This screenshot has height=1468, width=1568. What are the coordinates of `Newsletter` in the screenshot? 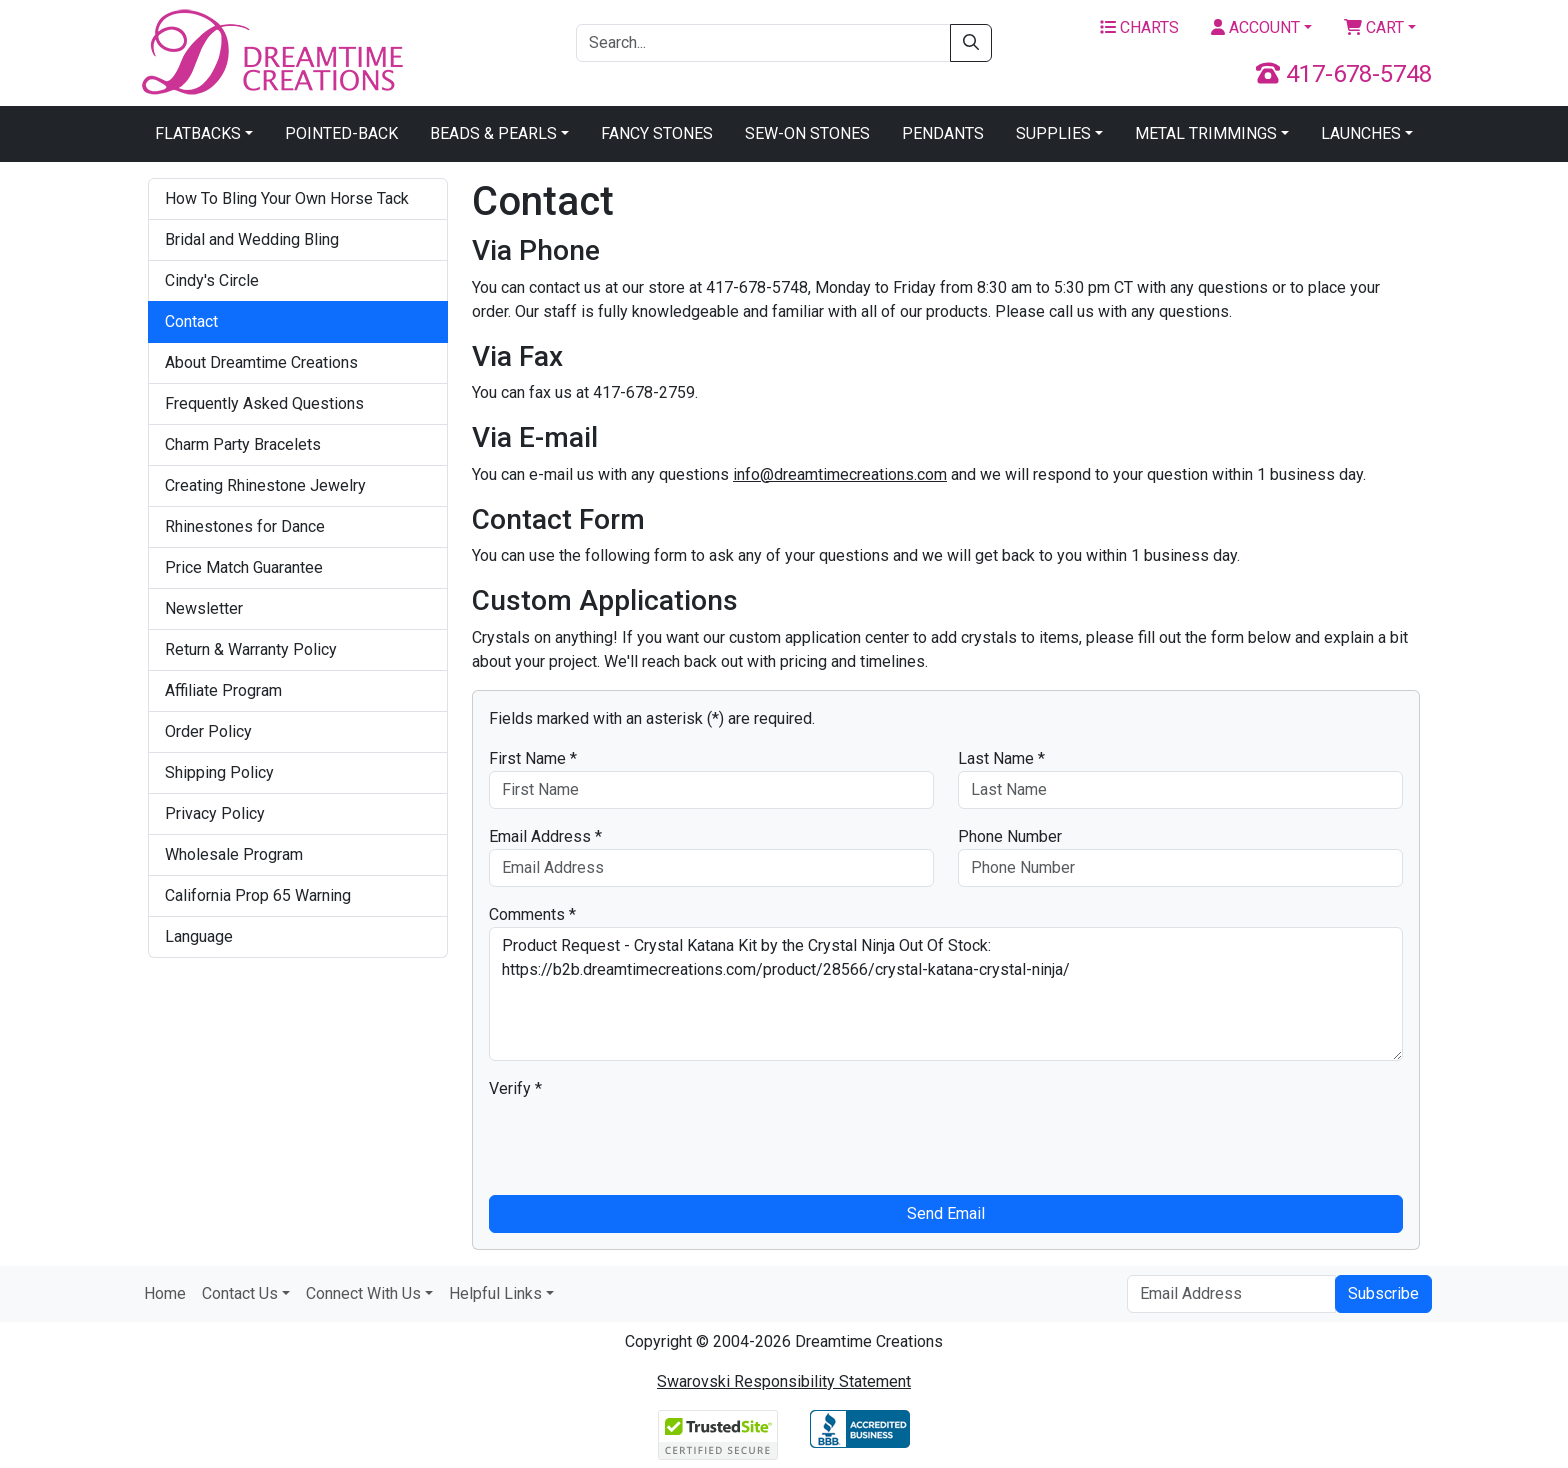 It's located at (204, 608).